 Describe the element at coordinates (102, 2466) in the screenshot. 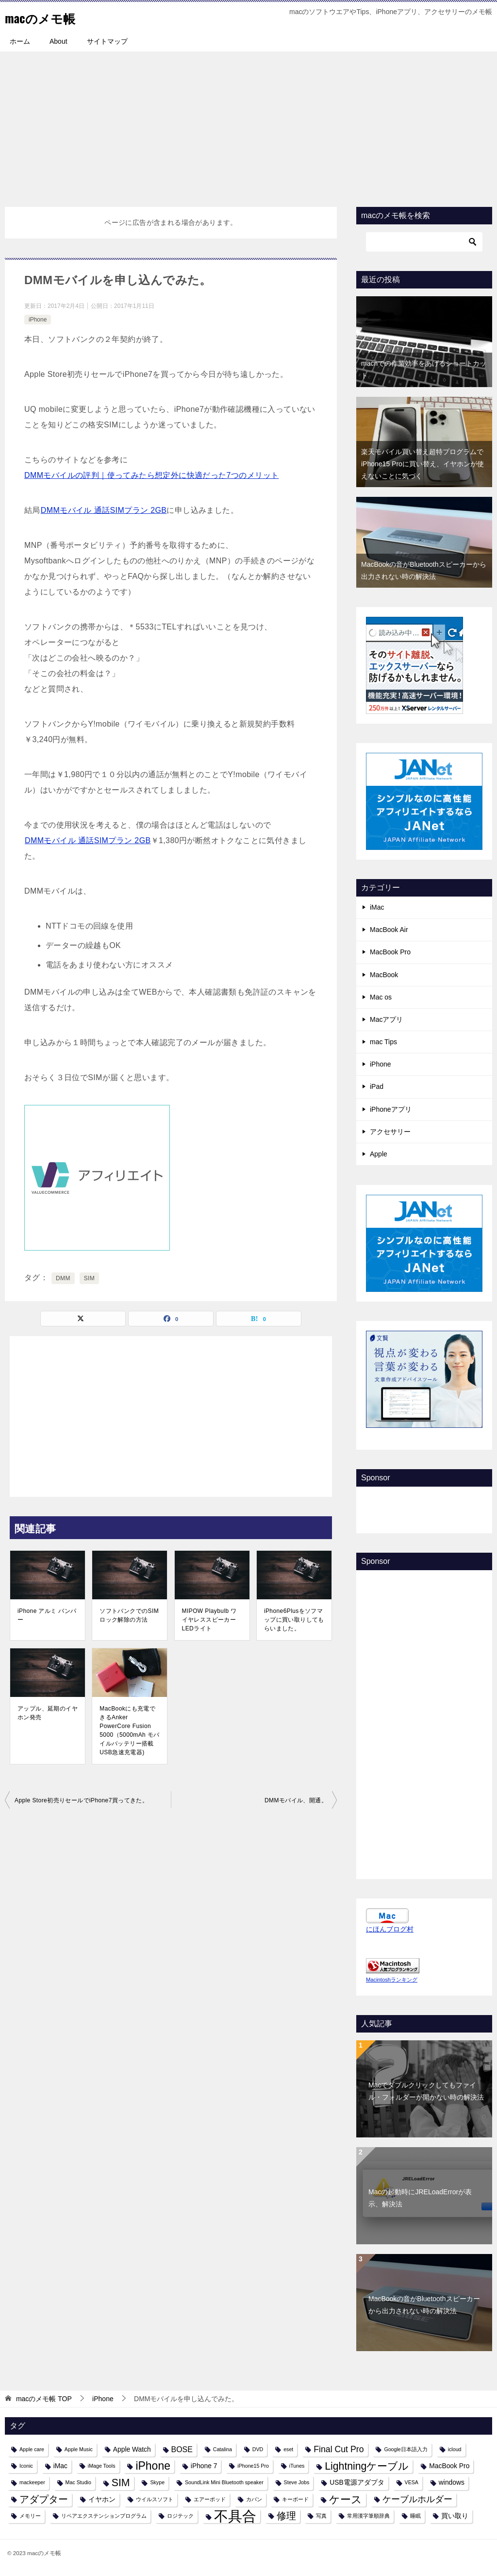

I see `iMage Tools [iMage Tools (1個の項目)]` at that location.